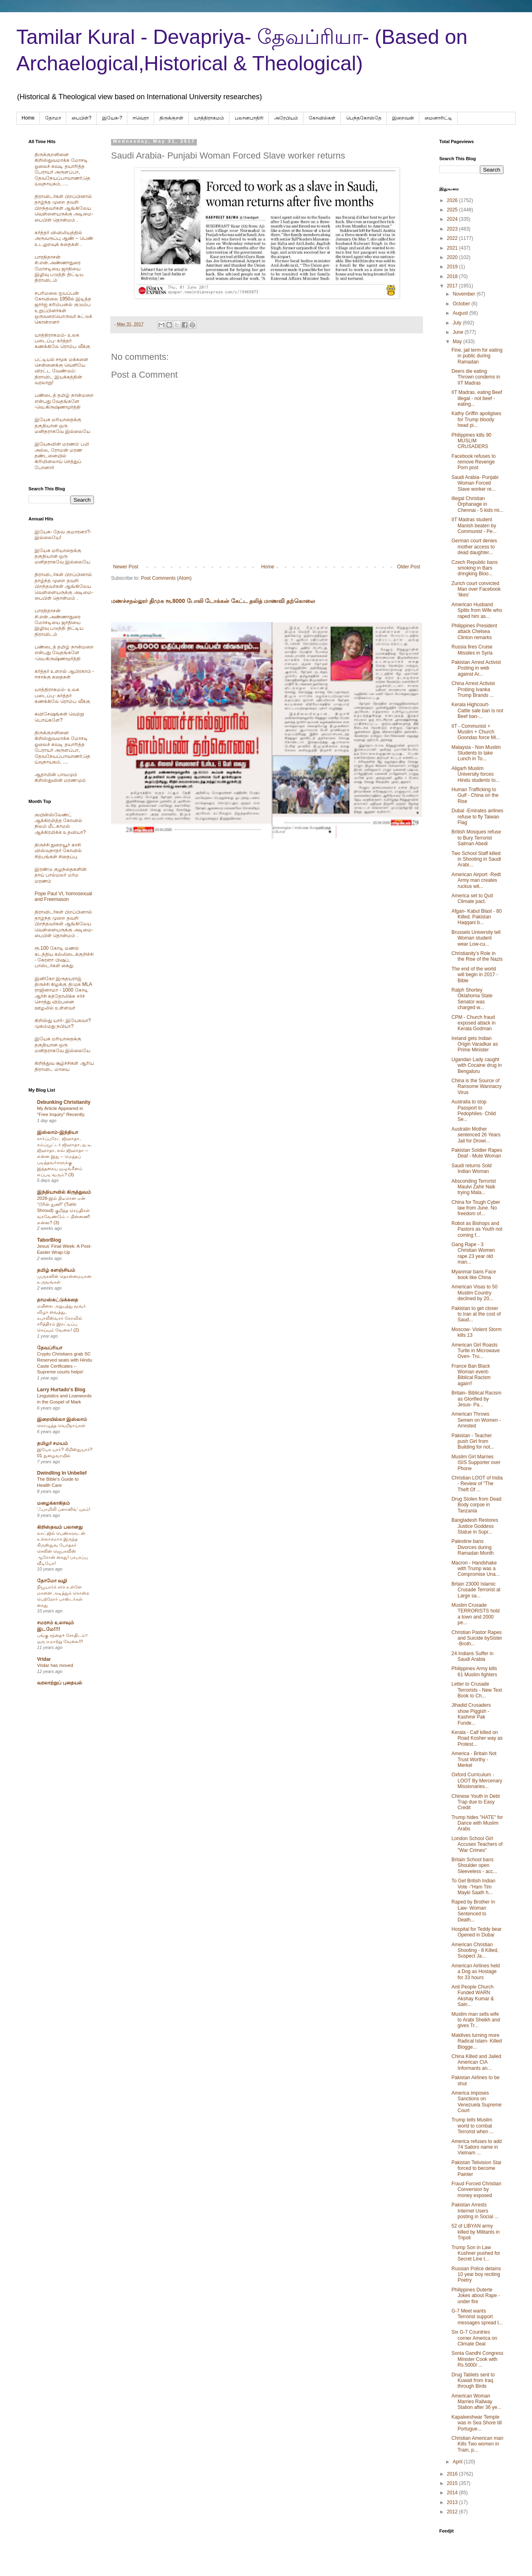 The height and width of the screenshot is (2576, 532). What do you see at coordinates (63, 896) in the screenshot?
I see `Pope Paul VI, homosexual and Freemason` at bounding box center [63, 896].